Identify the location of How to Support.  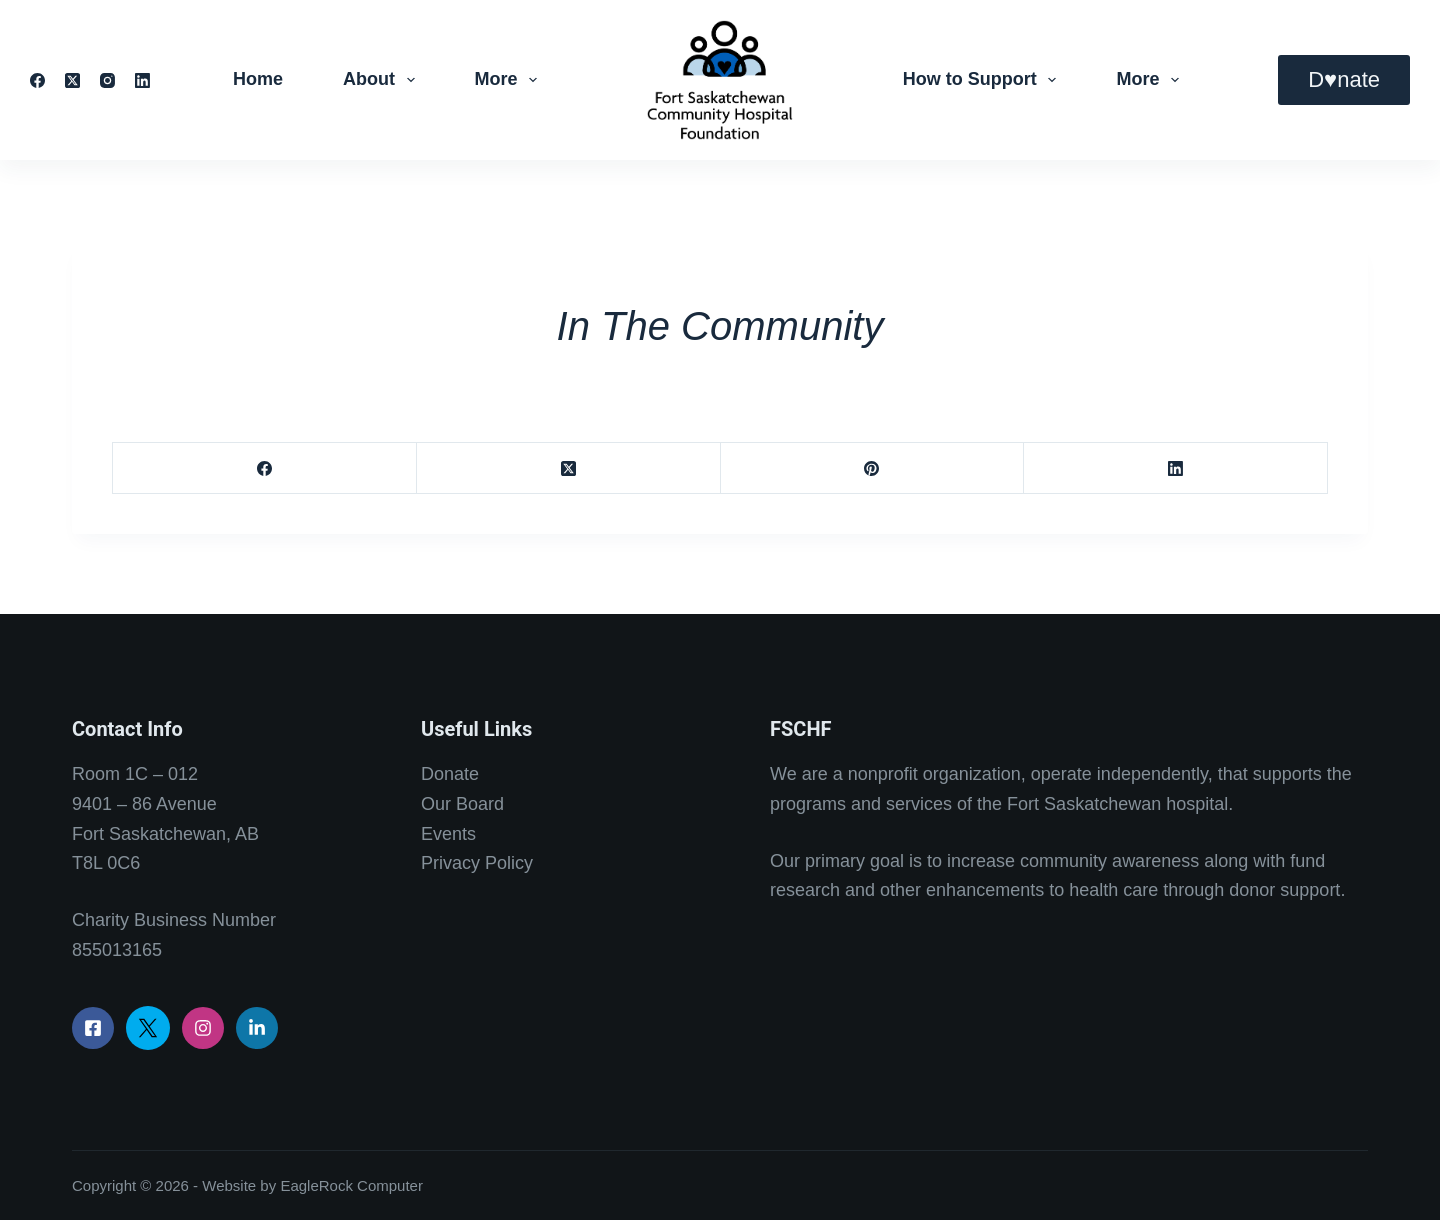
(984, 80).